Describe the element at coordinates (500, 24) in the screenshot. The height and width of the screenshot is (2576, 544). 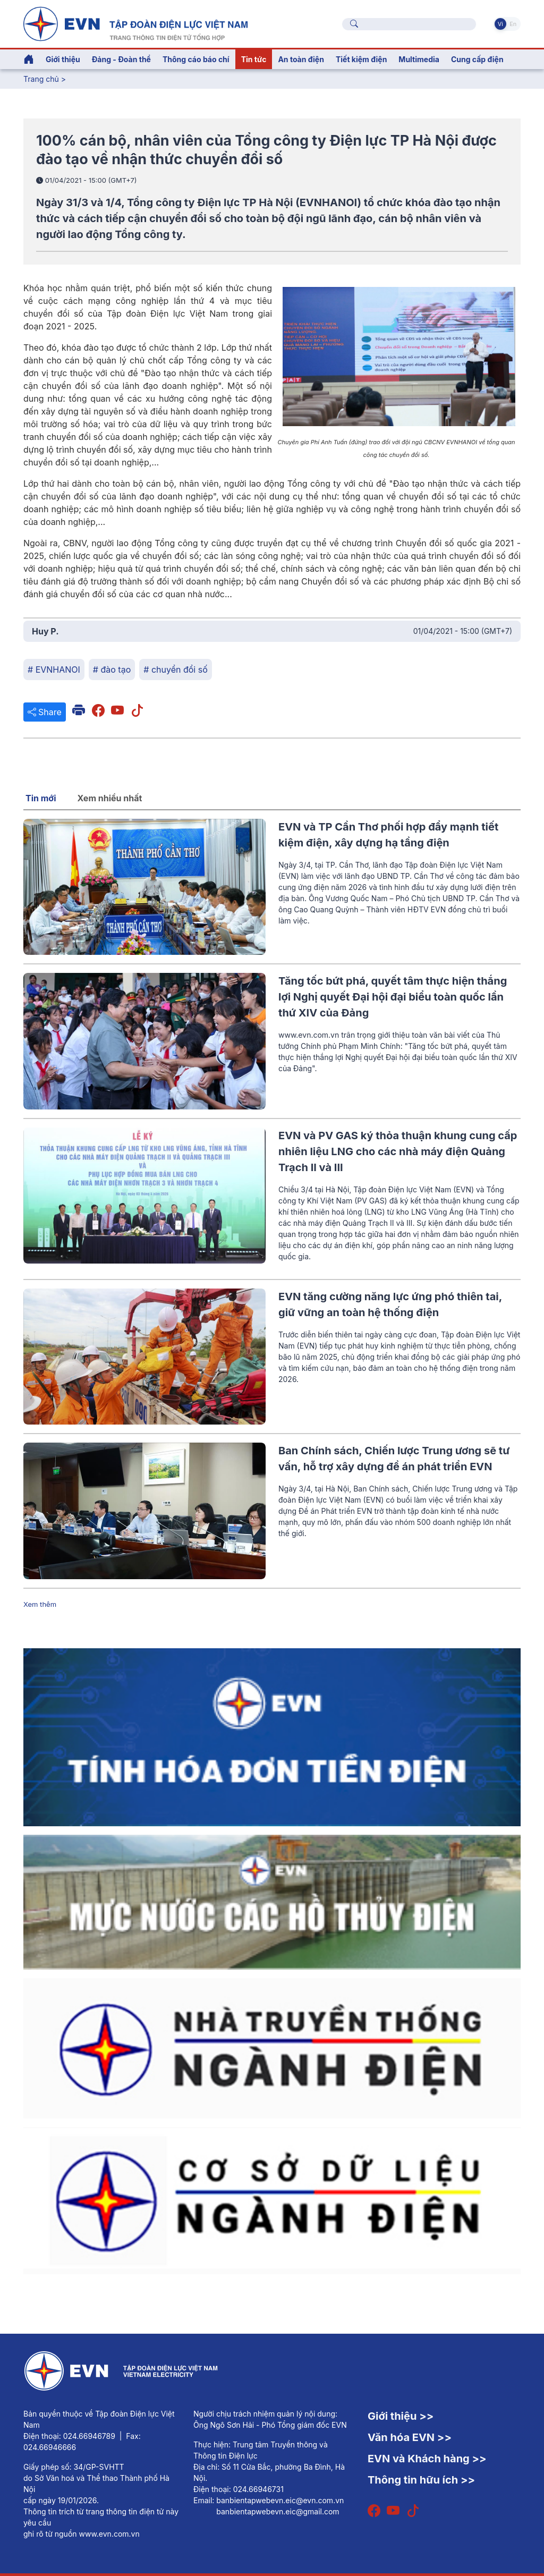
I see `Vi` at that location.